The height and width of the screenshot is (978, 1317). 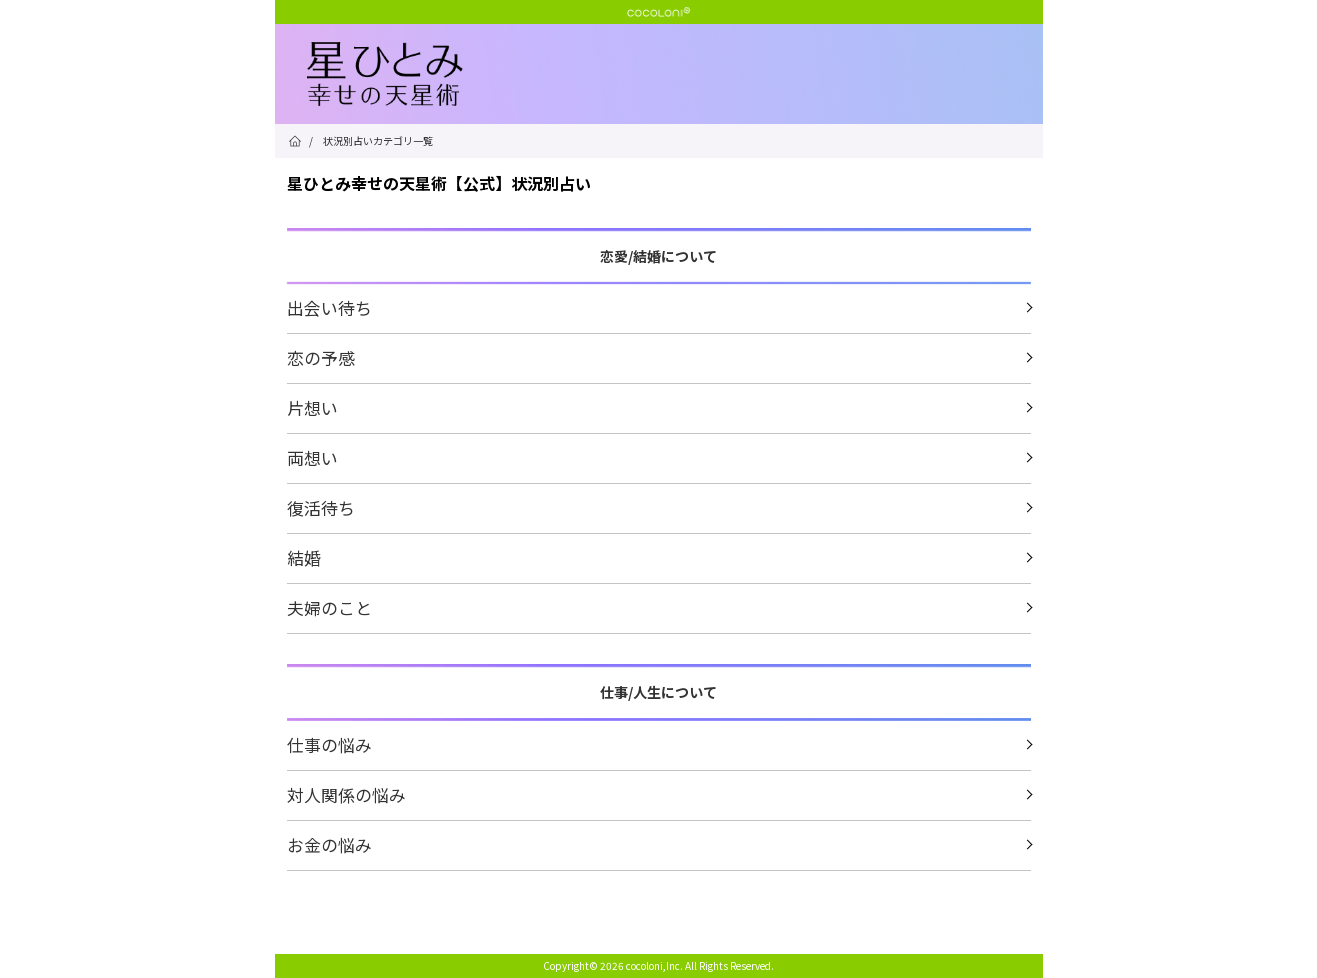 What do you see at coordinates (312, 457) in the screenshot?
I see `両想い` at bounding box center [312, 457].